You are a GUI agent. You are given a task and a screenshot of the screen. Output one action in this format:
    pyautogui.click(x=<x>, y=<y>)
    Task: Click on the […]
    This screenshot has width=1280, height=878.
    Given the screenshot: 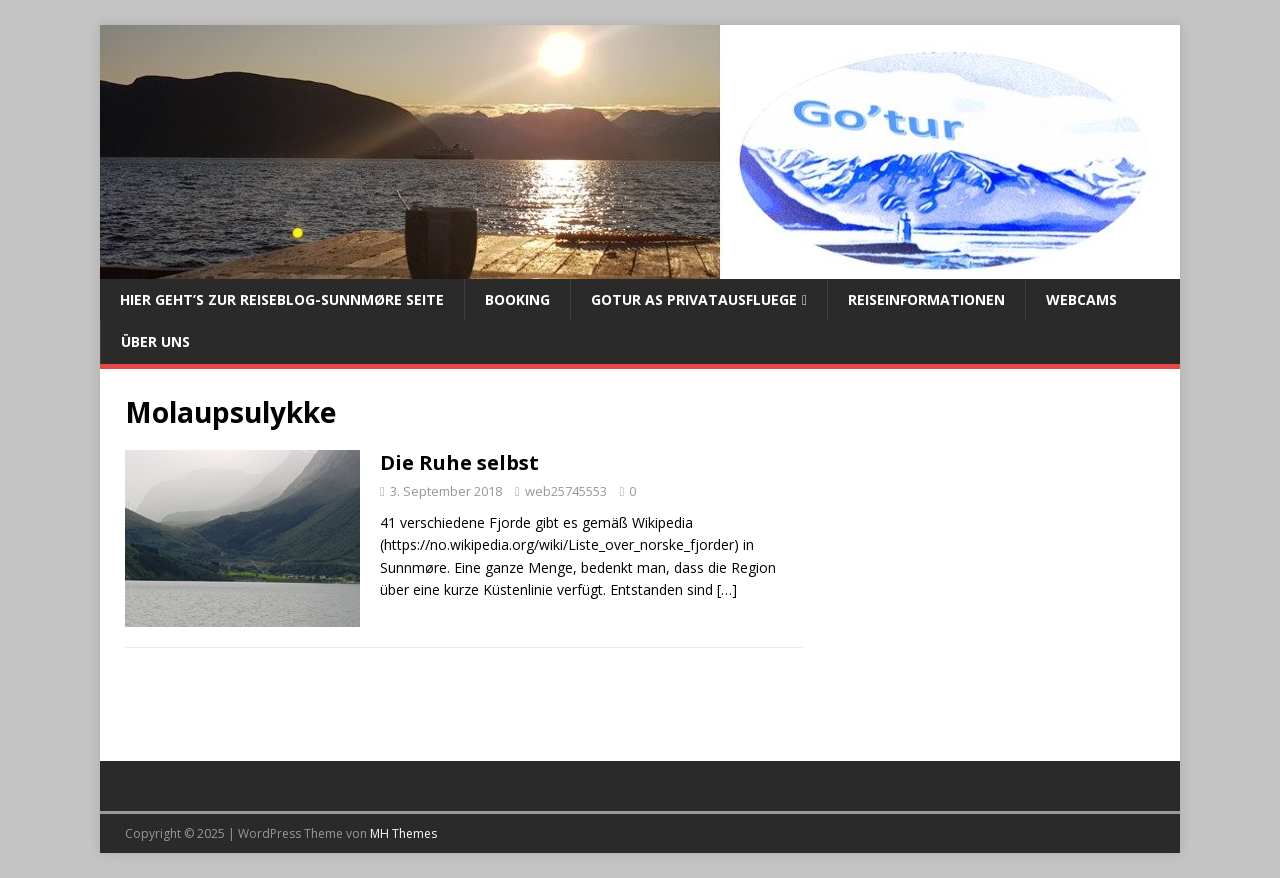 What is the action you would take?
    pyautogui.click(x=727, y=589)
    